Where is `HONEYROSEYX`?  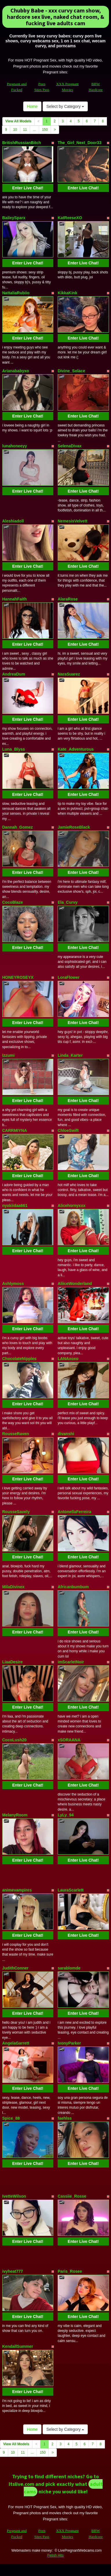 HONEYROSEYX is located at coordinates (18, 977).